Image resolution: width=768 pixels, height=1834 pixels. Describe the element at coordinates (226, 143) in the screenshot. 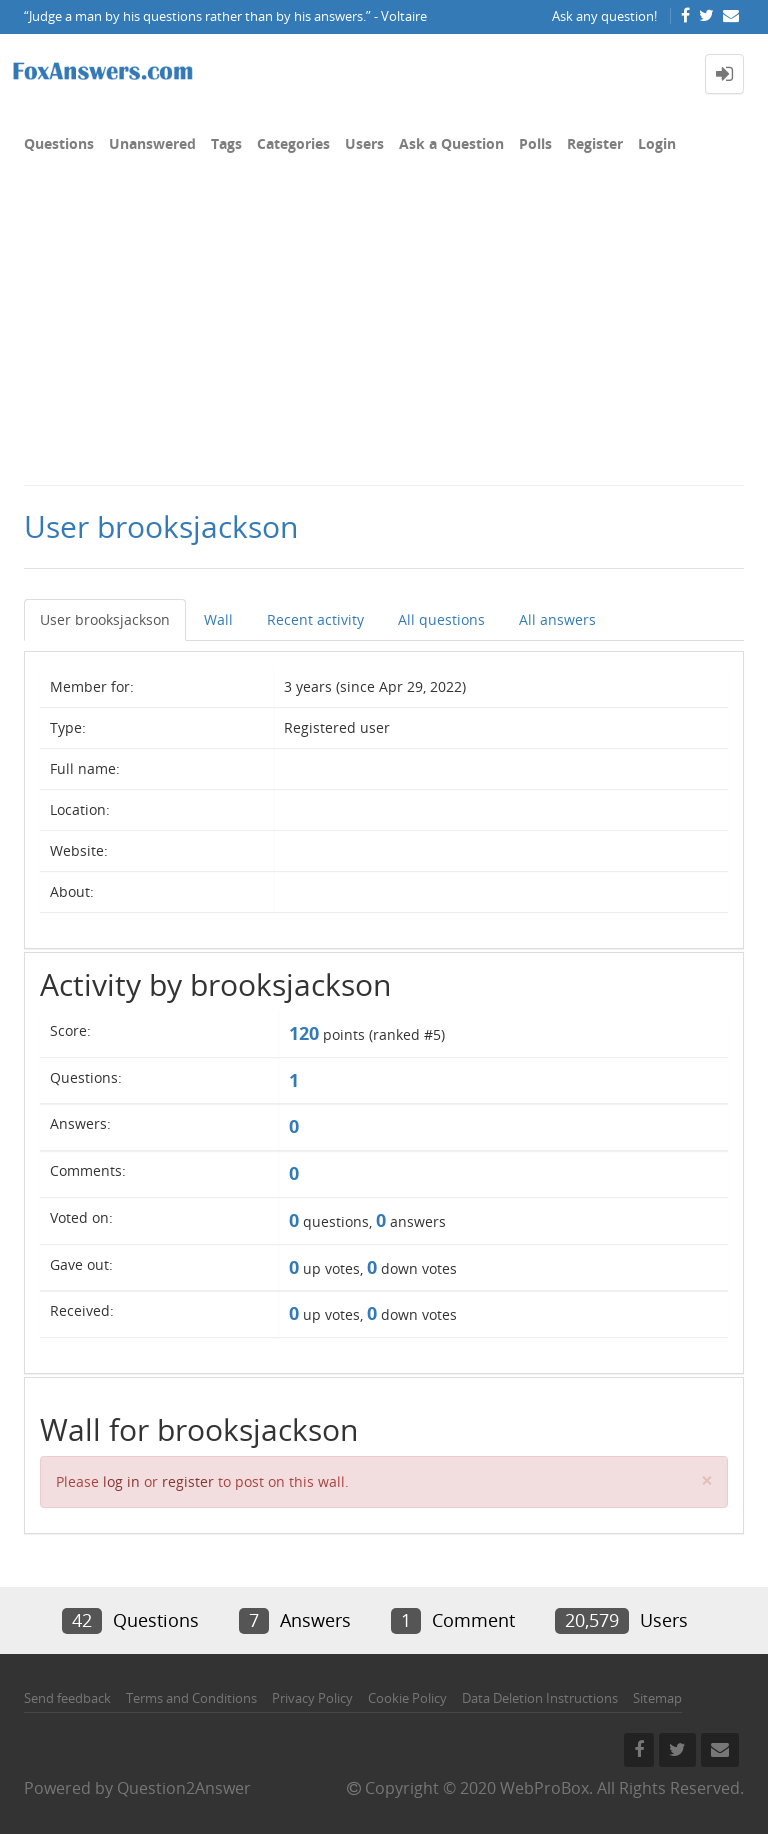

I see `Tags` at that location.